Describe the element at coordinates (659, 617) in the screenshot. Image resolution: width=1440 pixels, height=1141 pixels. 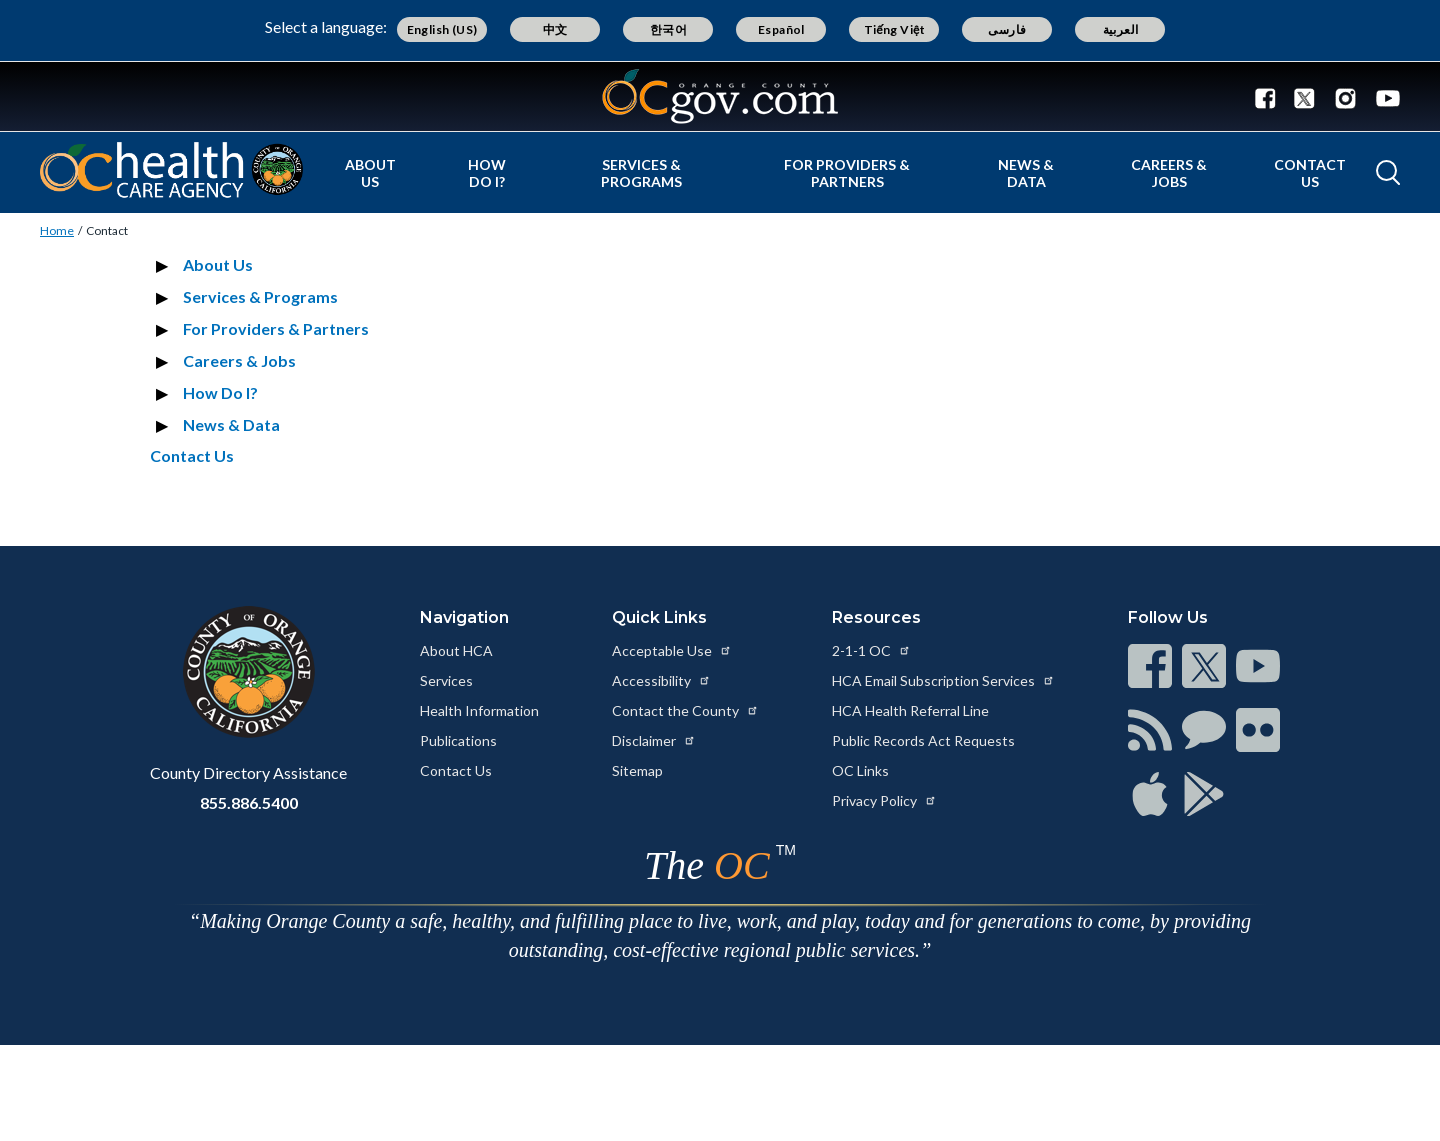
I see `Quick Links` at that location.